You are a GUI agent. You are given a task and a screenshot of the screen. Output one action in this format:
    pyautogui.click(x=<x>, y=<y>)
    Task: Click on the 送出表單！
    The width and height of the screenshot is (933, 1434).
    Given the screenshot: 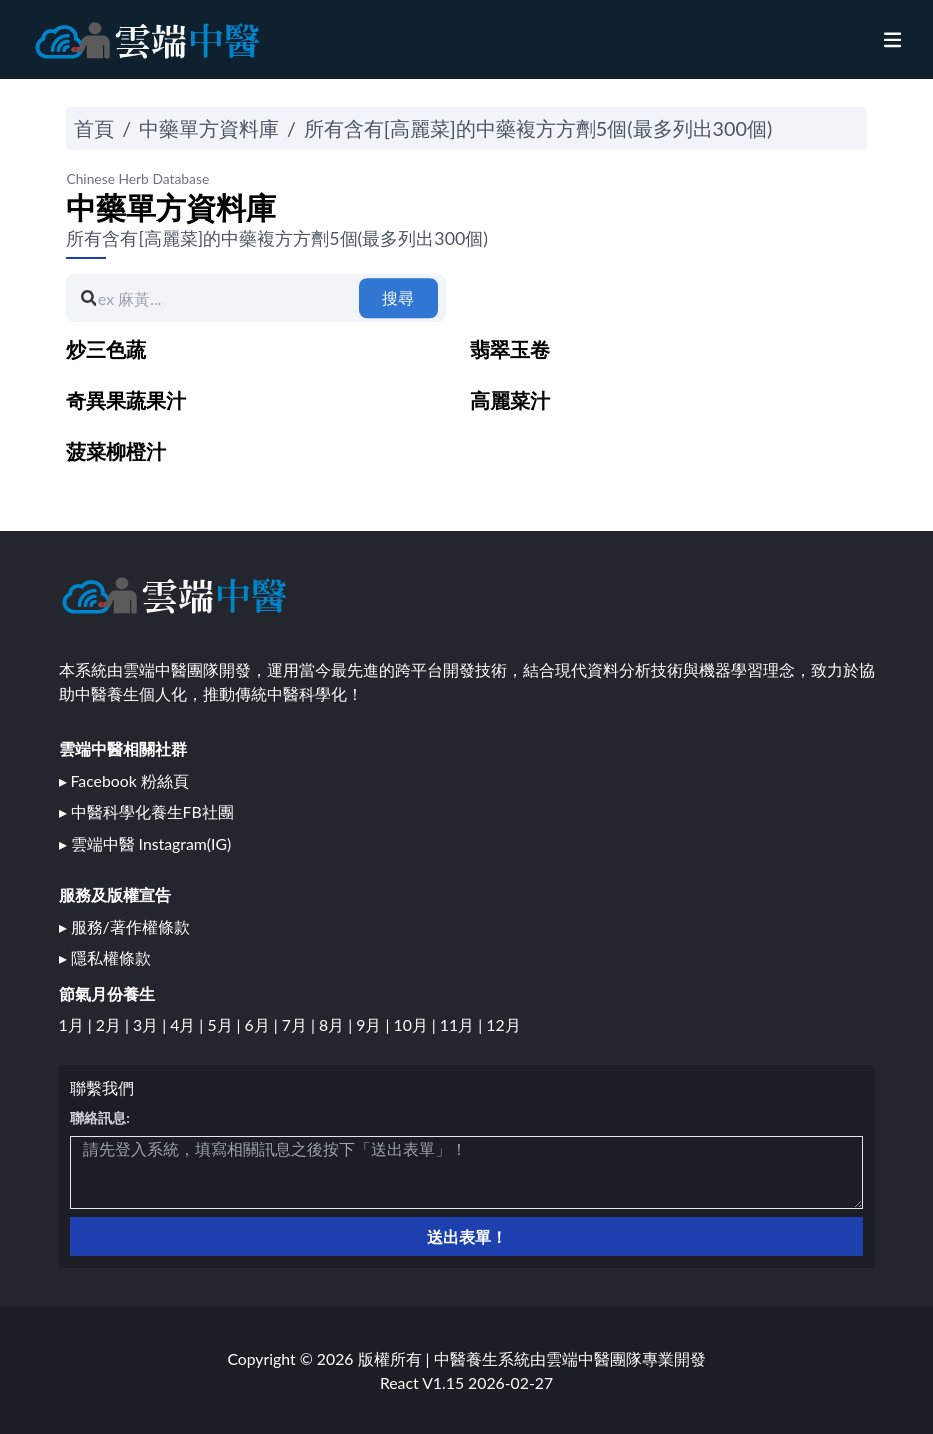 What is the action you would take?
    pyautogui.click(x=467, y=1236)
    